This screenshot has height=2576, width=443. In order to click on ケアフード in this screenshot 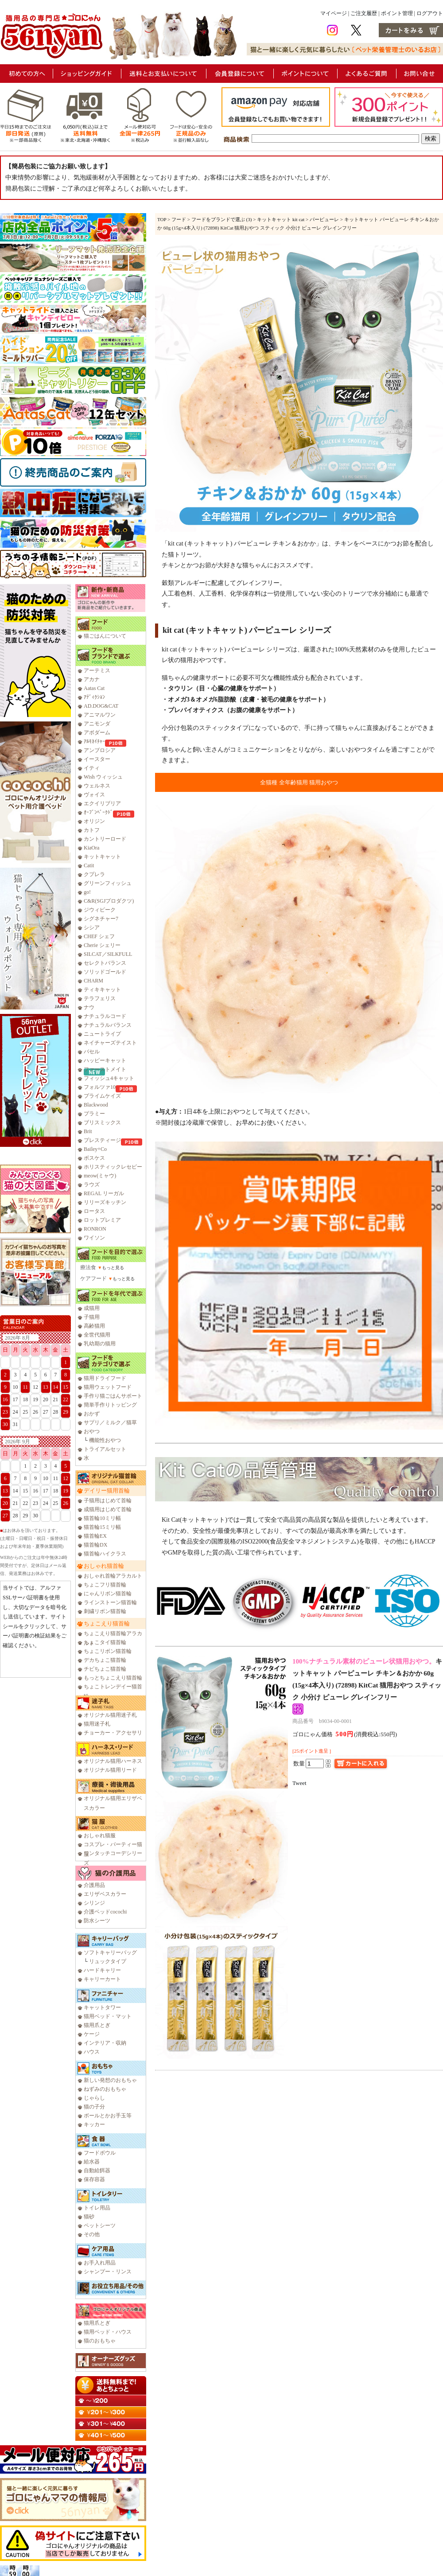, I will do `click(93, 1278)`.